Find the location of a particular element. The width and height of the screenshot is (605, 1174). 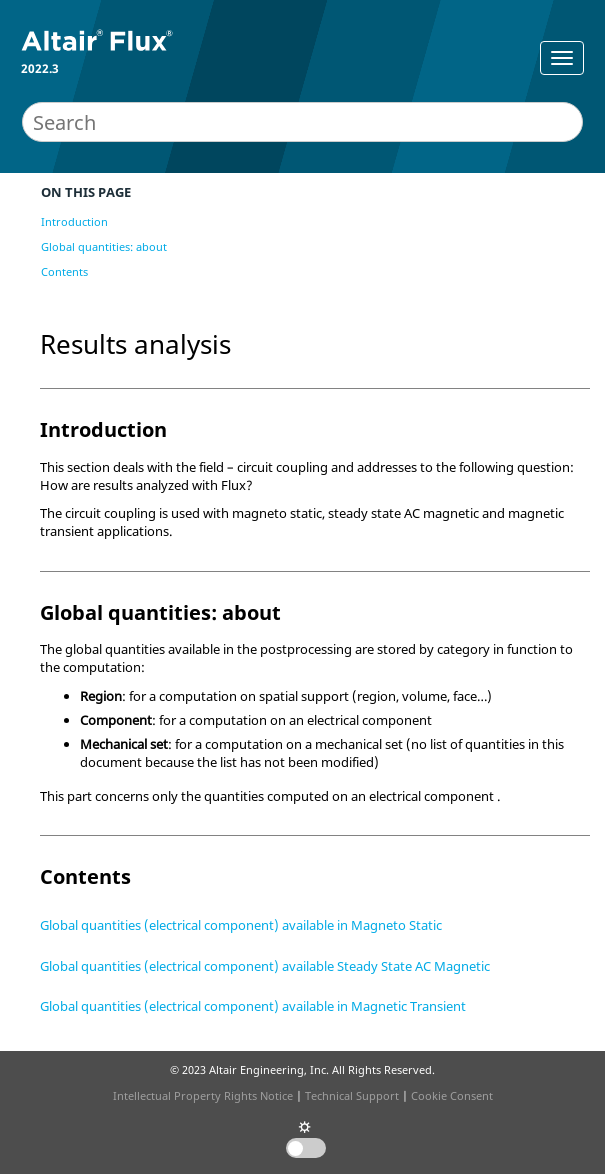

Contents is located at coordinates (64, 271).